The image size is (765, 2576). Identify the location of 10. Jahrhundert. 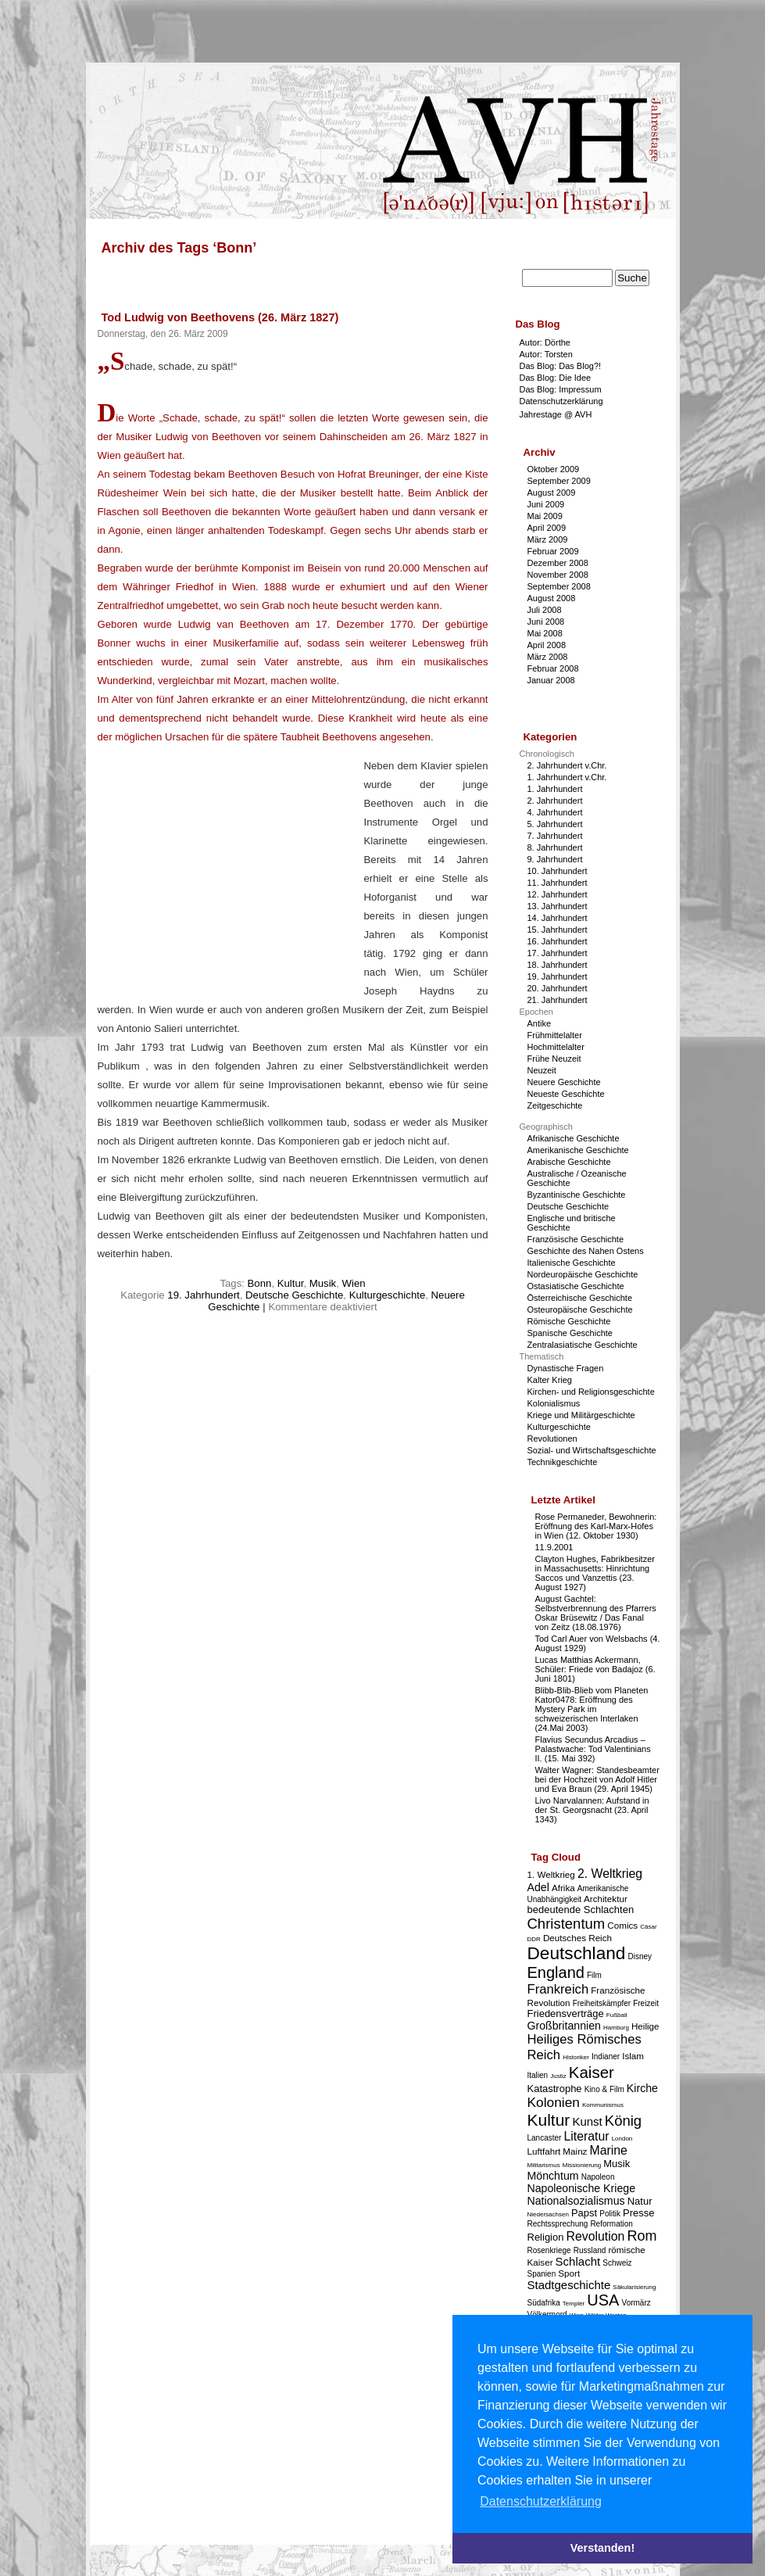
(557, 871).